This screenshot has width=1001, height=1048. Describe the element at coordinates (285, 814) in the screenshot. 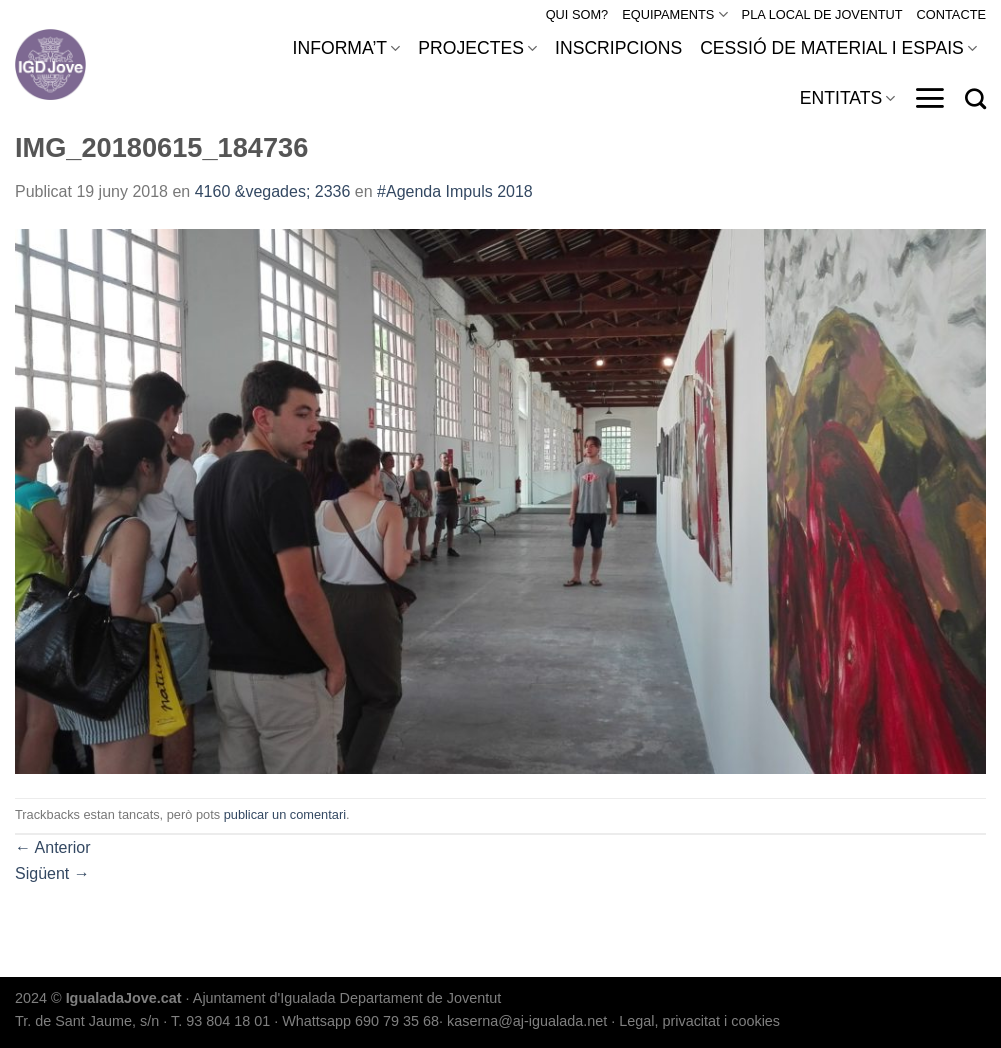

I see `publicar un comentari` at that location.